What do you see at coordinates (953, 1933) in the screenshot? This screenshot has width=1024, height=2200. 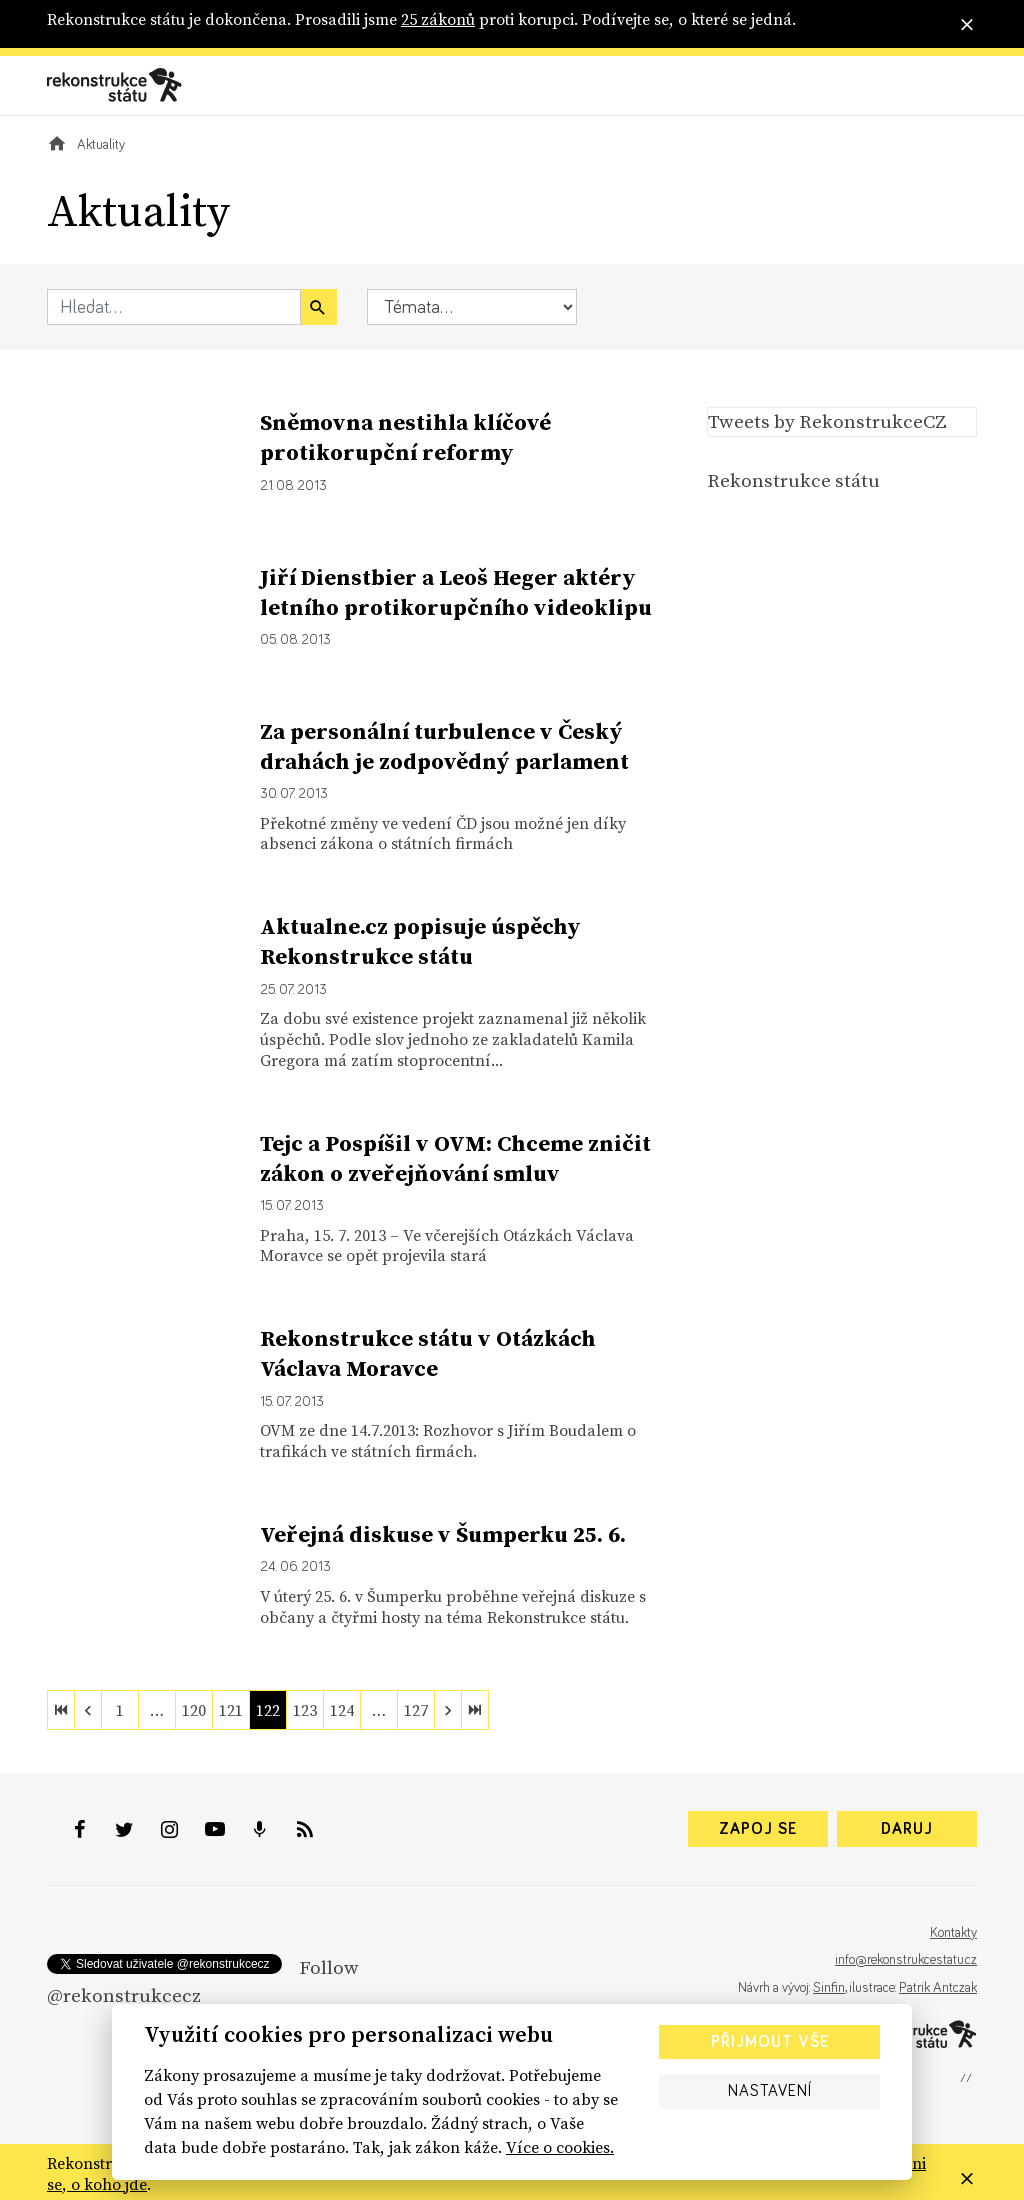 I see `Kontakty` at bounding box center [953, 1933].